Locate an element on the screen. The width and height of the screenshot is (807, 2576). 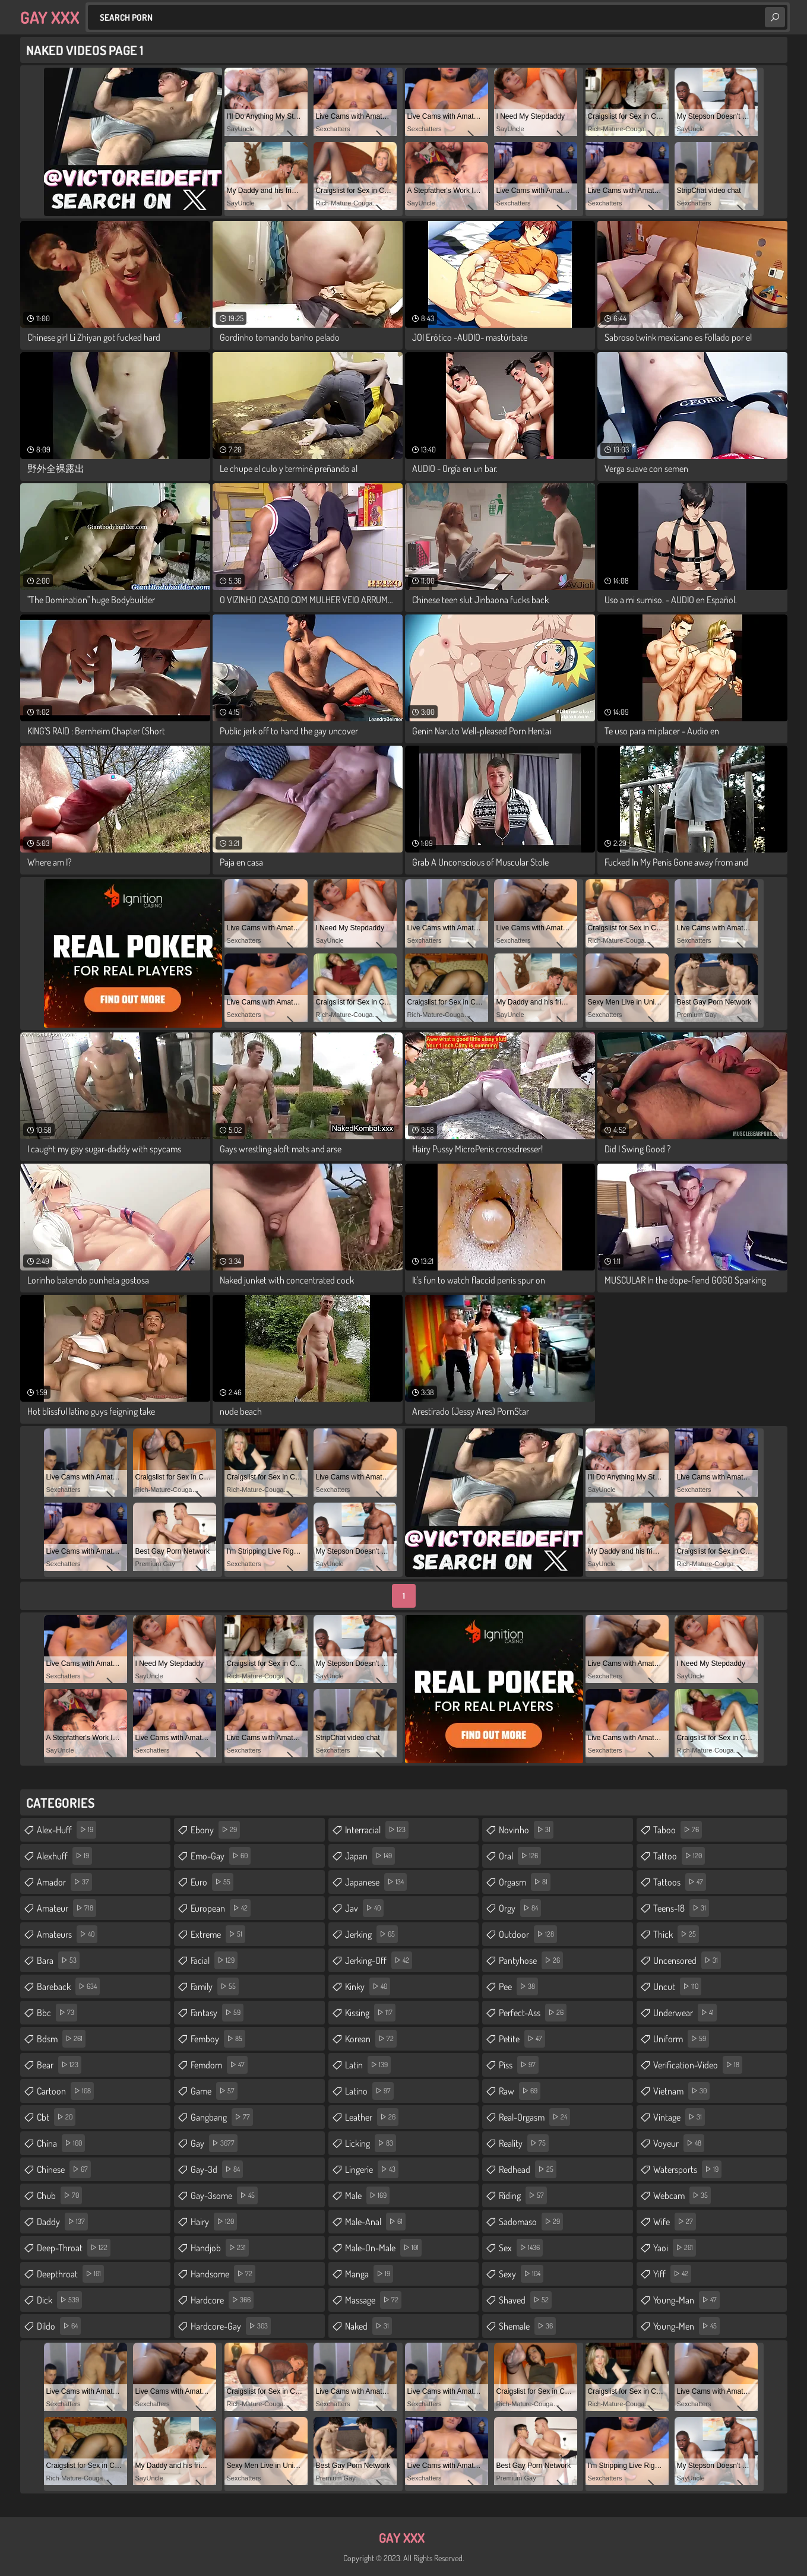
orgy is located at coordinates (520, 1908).